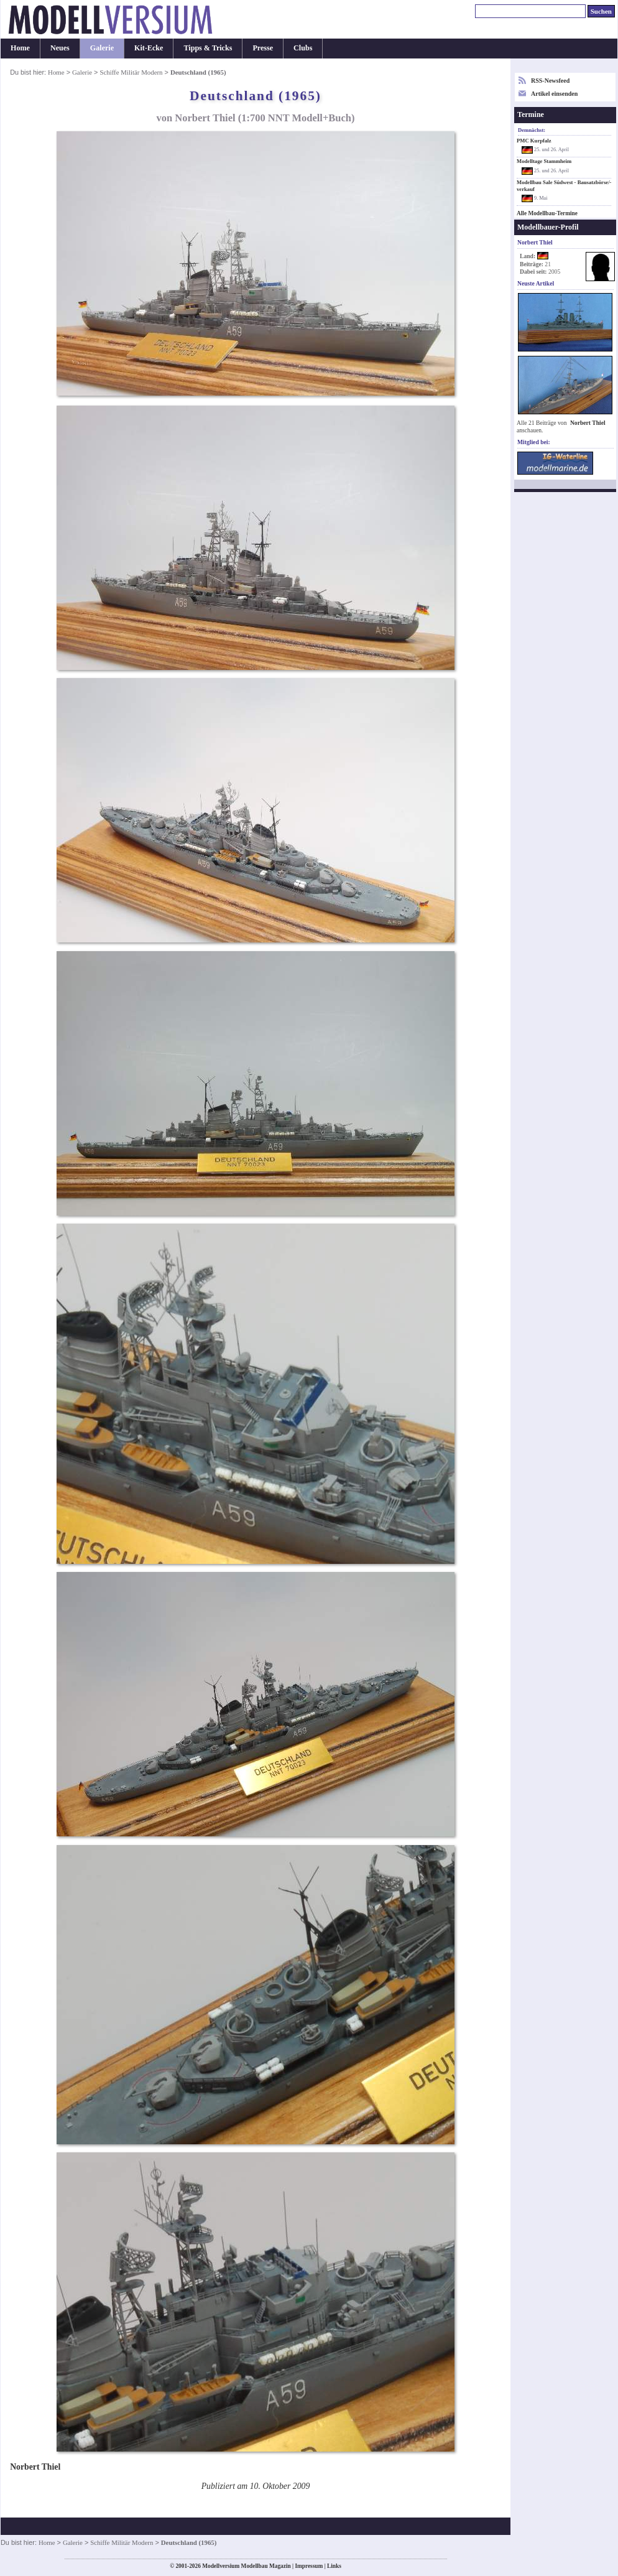 This screenshot has width=618, height=2576. I want to click on RSS-Newsfeed, so click(550, 80).